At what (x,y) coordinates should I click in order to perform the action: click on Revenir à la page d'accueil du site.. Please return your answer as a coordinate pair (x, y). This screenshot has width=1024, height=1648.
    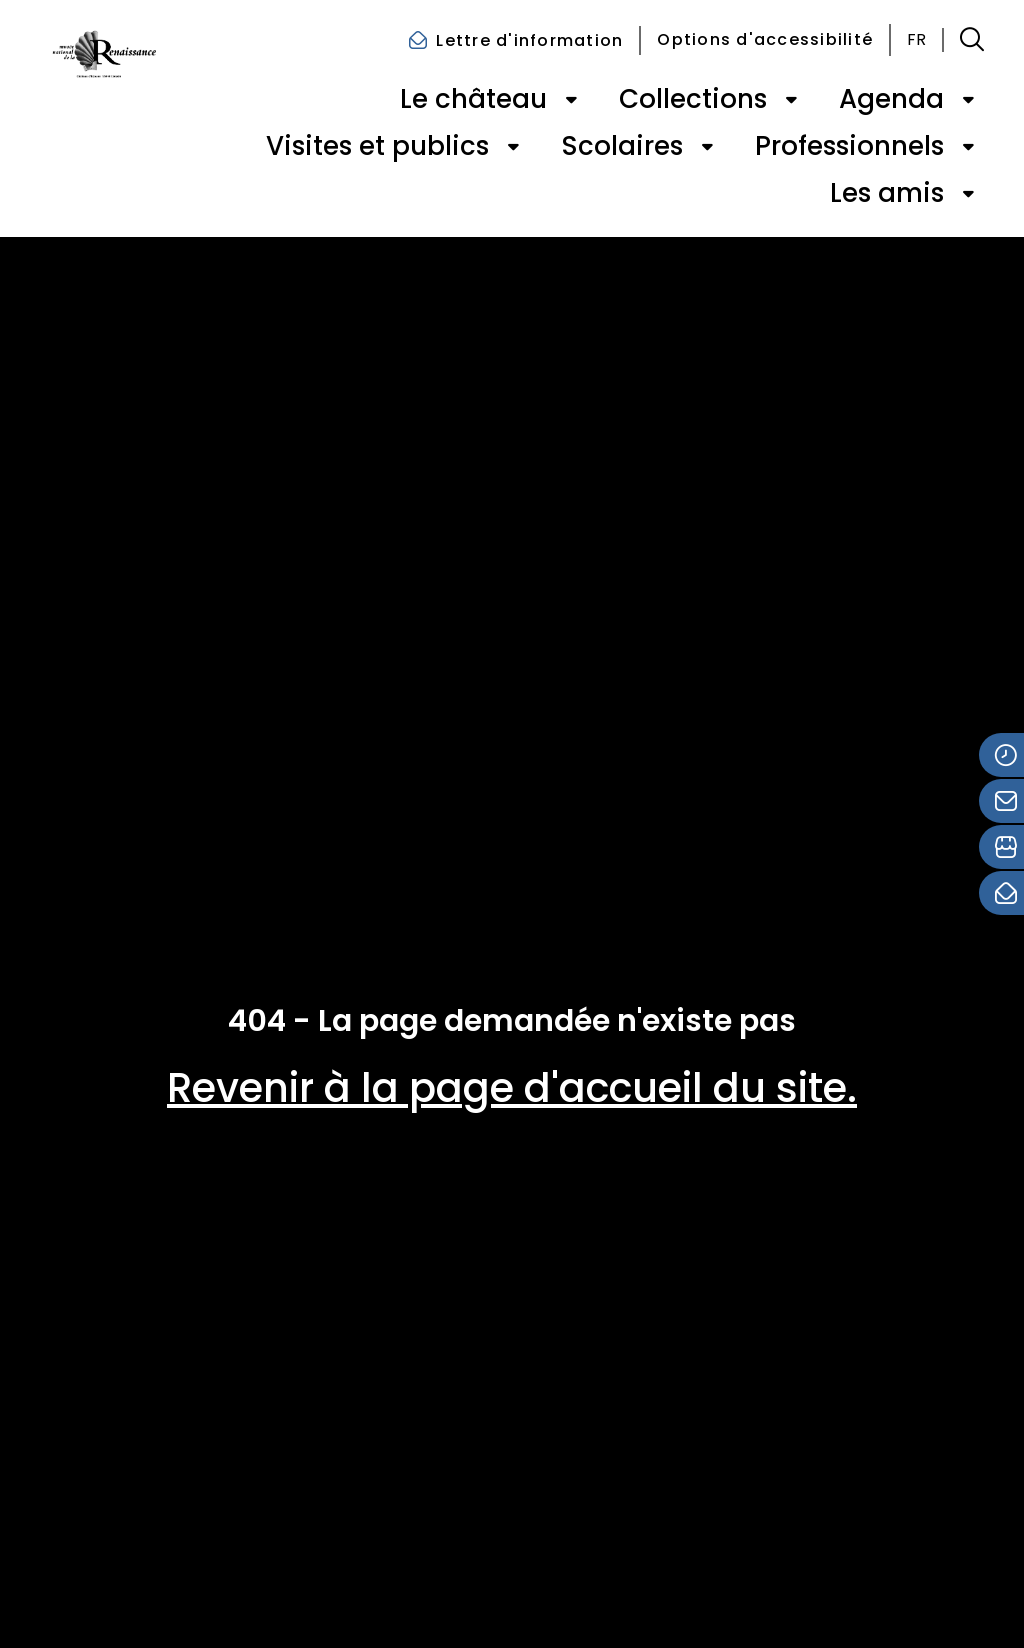
    Looking at the image, I should click on (512, 1088).